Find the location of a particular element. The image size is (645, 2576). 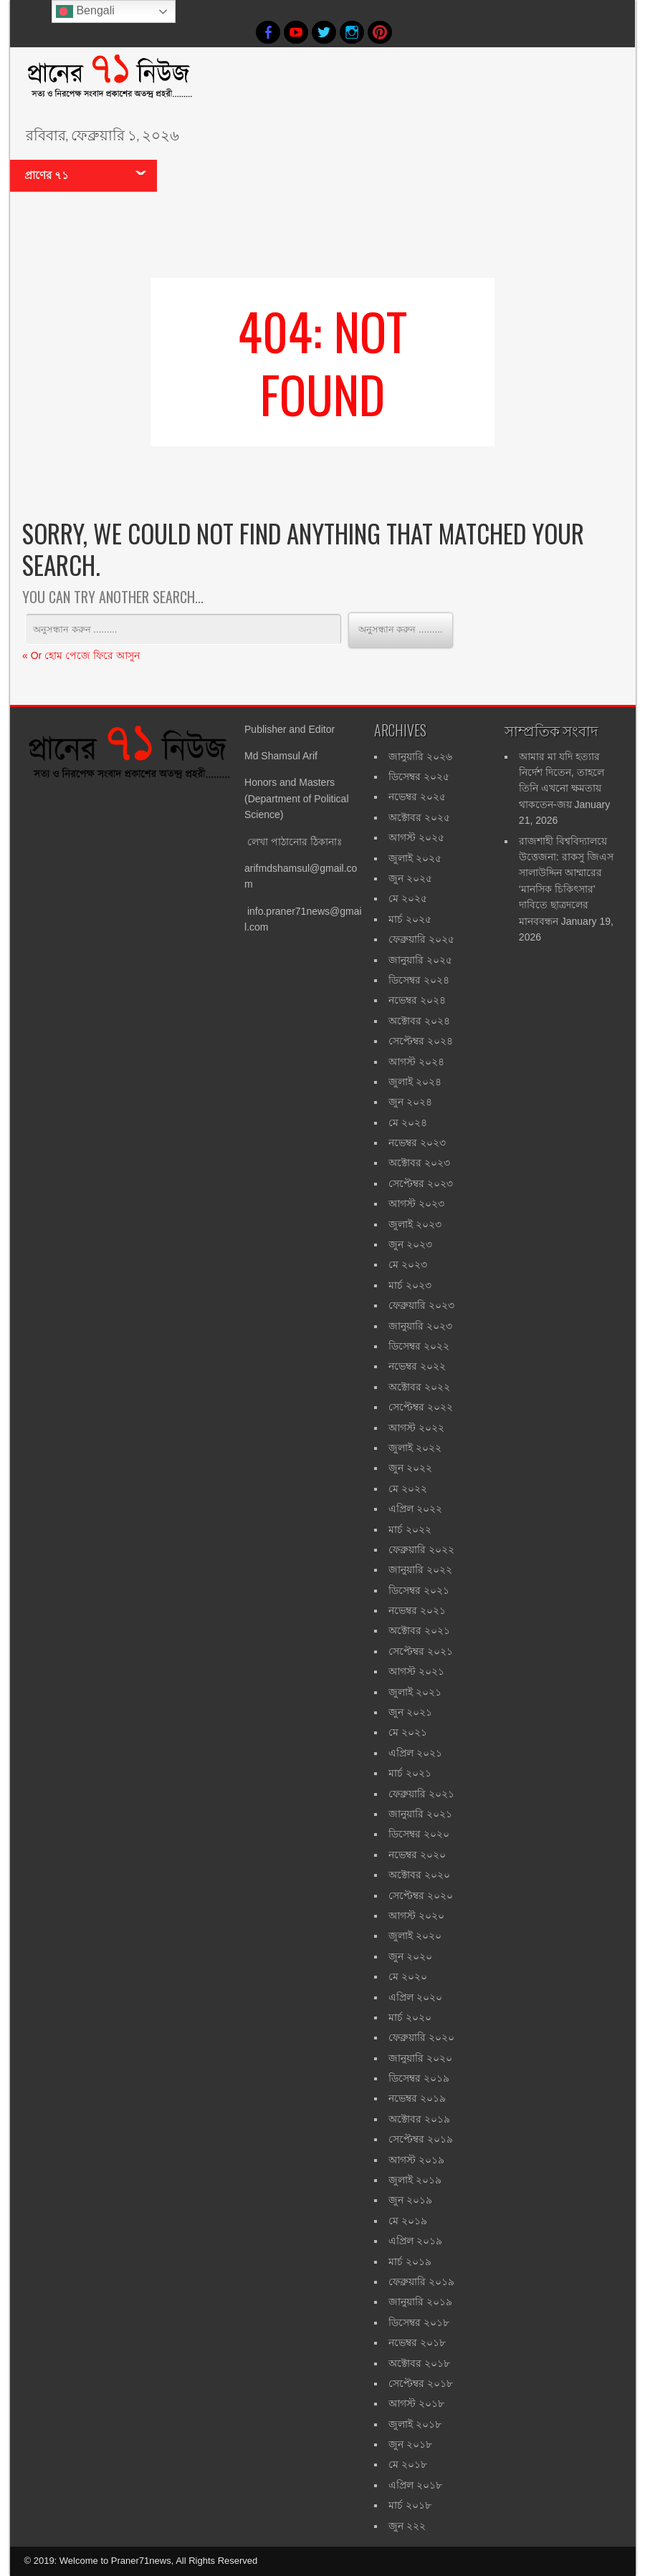

এপ্রিল ২০২১ is located at coordinates (415, 1753).